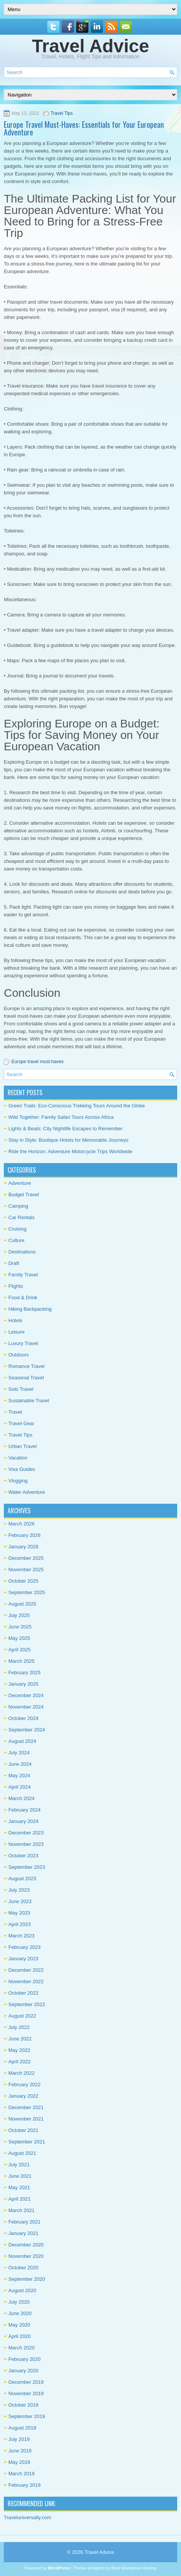 This screenshot has height=2576, width=181. Describe the element at coordinates (133, 2568) in the screenshot. I see `Best Wordpress Hosting` at that location.